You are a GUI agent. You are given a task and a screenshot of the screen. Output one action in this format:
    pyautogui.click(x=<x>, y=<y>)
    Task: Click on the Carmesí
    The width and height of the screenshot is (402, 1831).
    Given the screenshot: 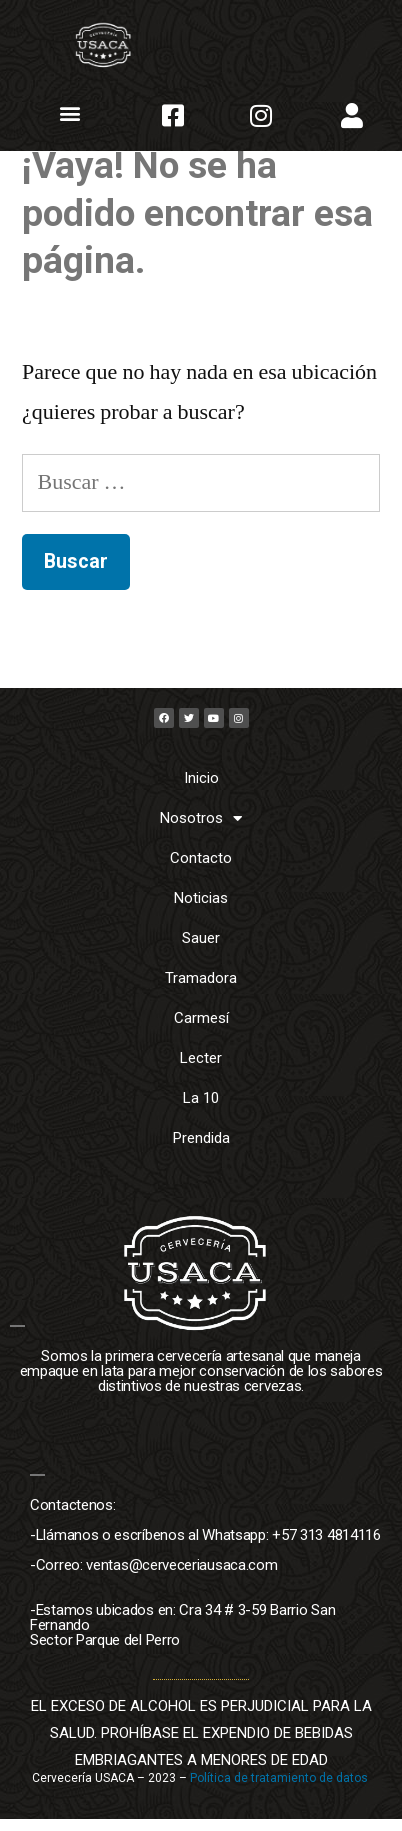 What is the action you would take?
    pyautogui.click(x=201, y=1031)
    